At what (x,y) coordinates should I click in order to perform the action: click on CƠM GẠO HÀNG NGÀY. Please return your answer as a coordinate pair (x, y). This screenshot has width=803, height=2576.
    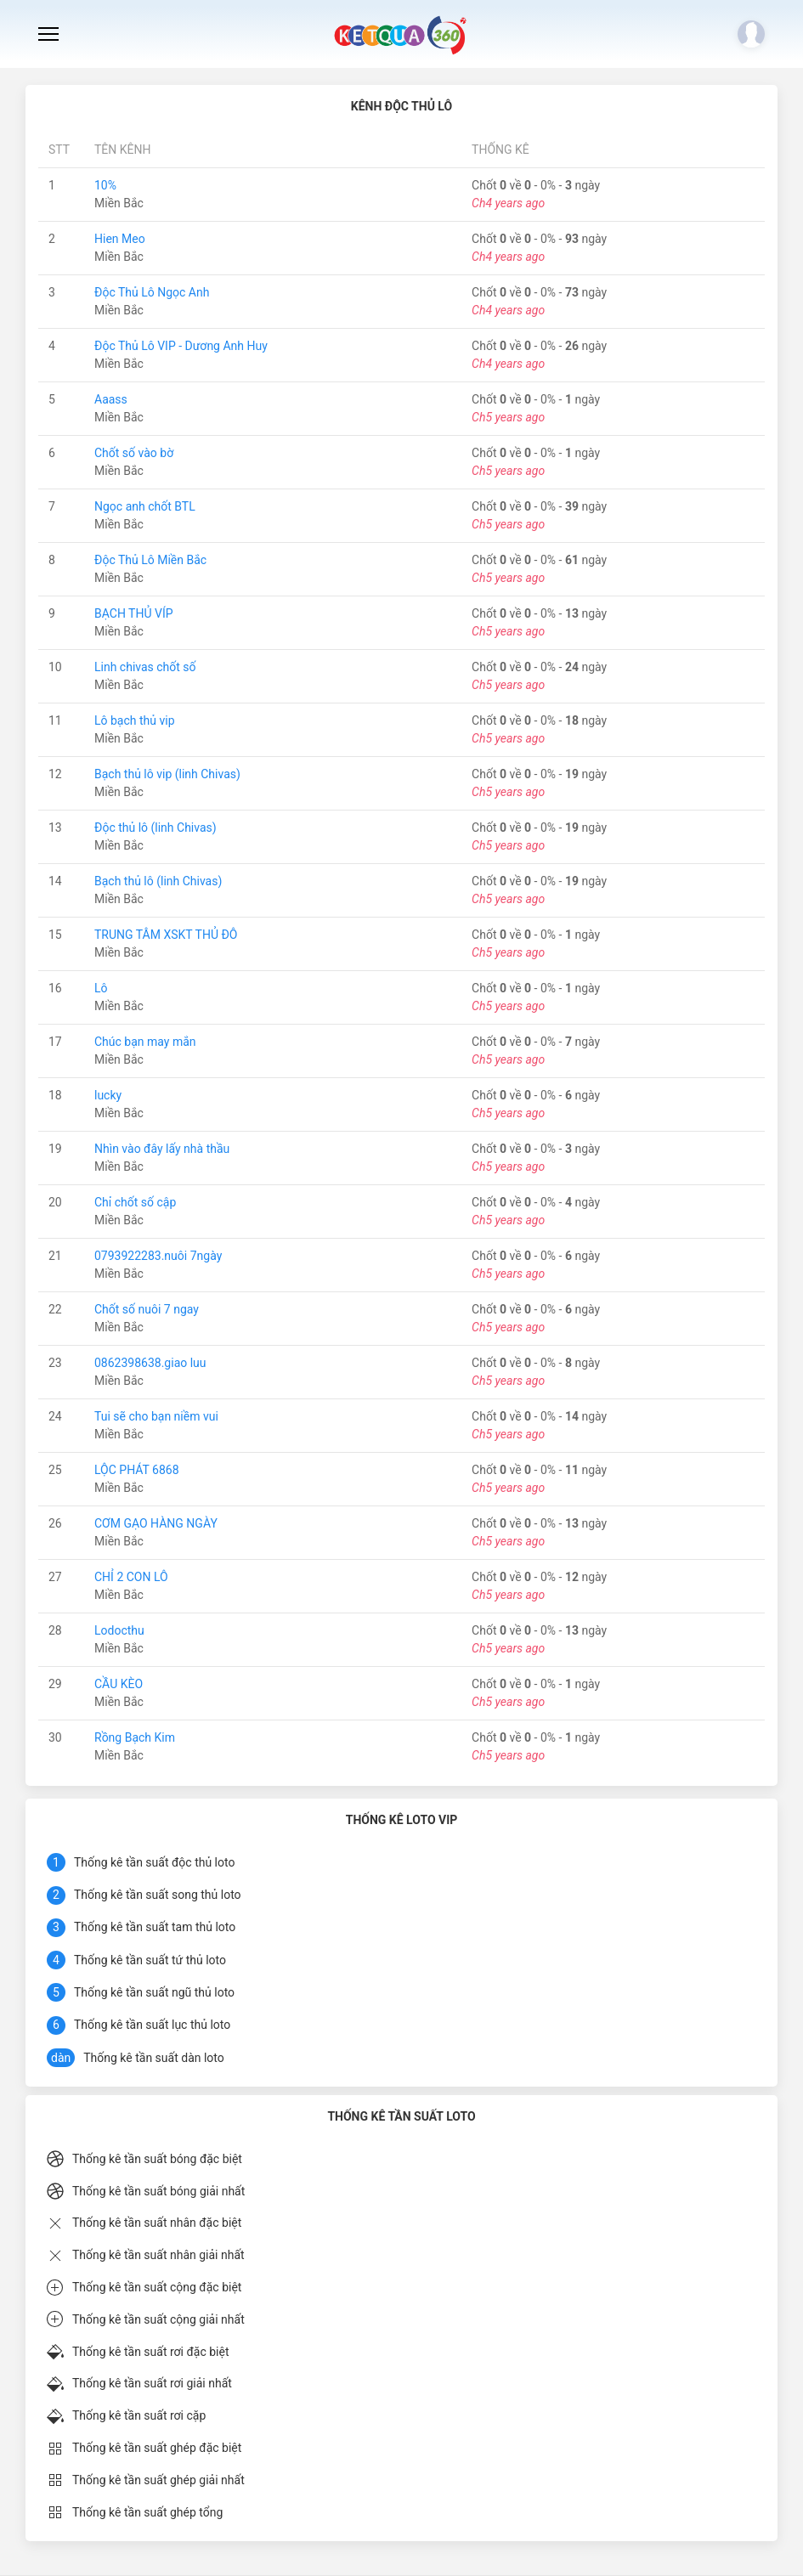
    Looking at the image, I should click on (156, 1523).